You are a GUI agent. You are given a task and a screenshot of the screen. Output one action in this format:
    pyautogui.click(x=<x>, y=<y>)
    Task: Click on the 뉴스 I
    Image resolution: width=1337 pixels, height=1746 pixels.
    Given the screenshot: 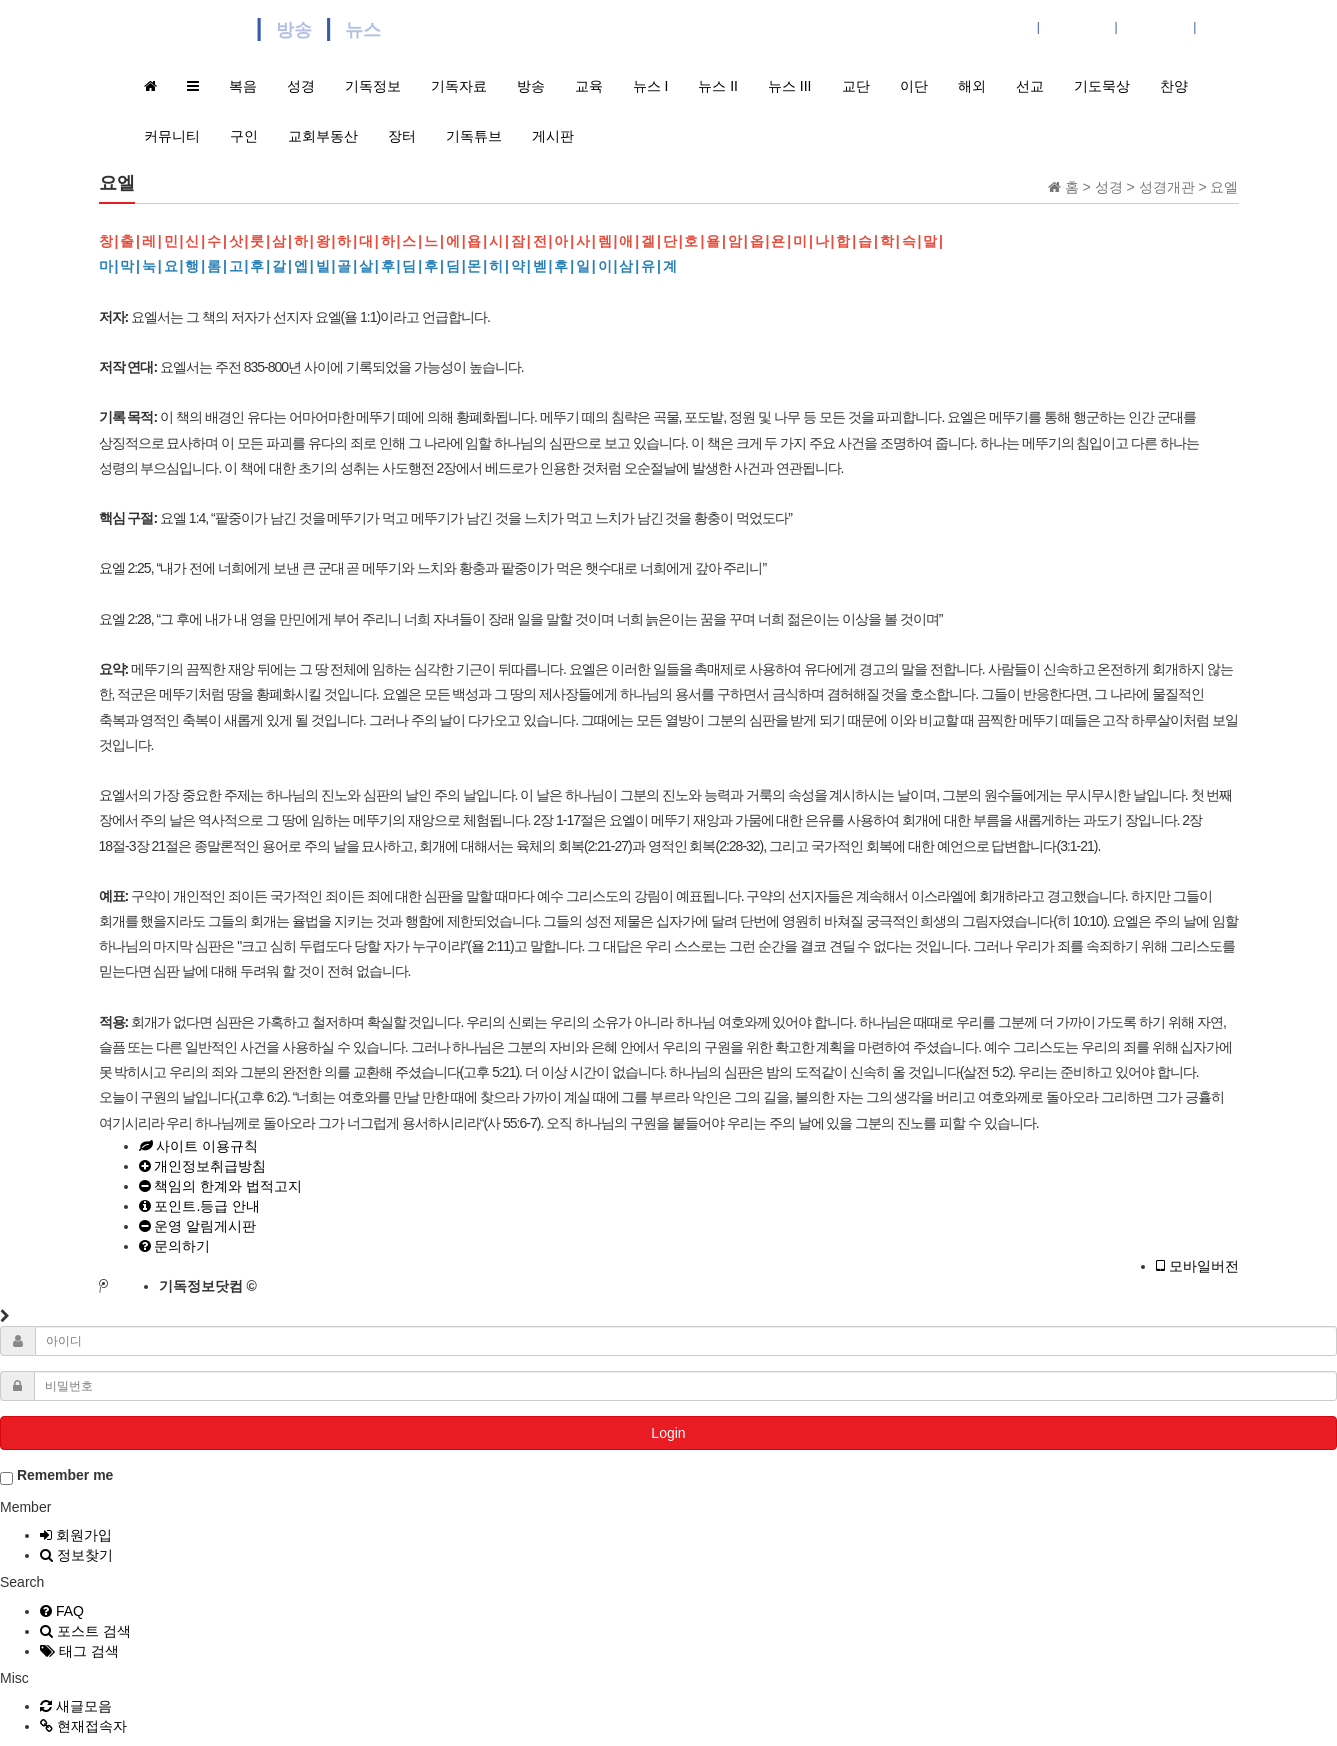 What is the action you would take?
    pyautogui.click(x=651, y=86)
    